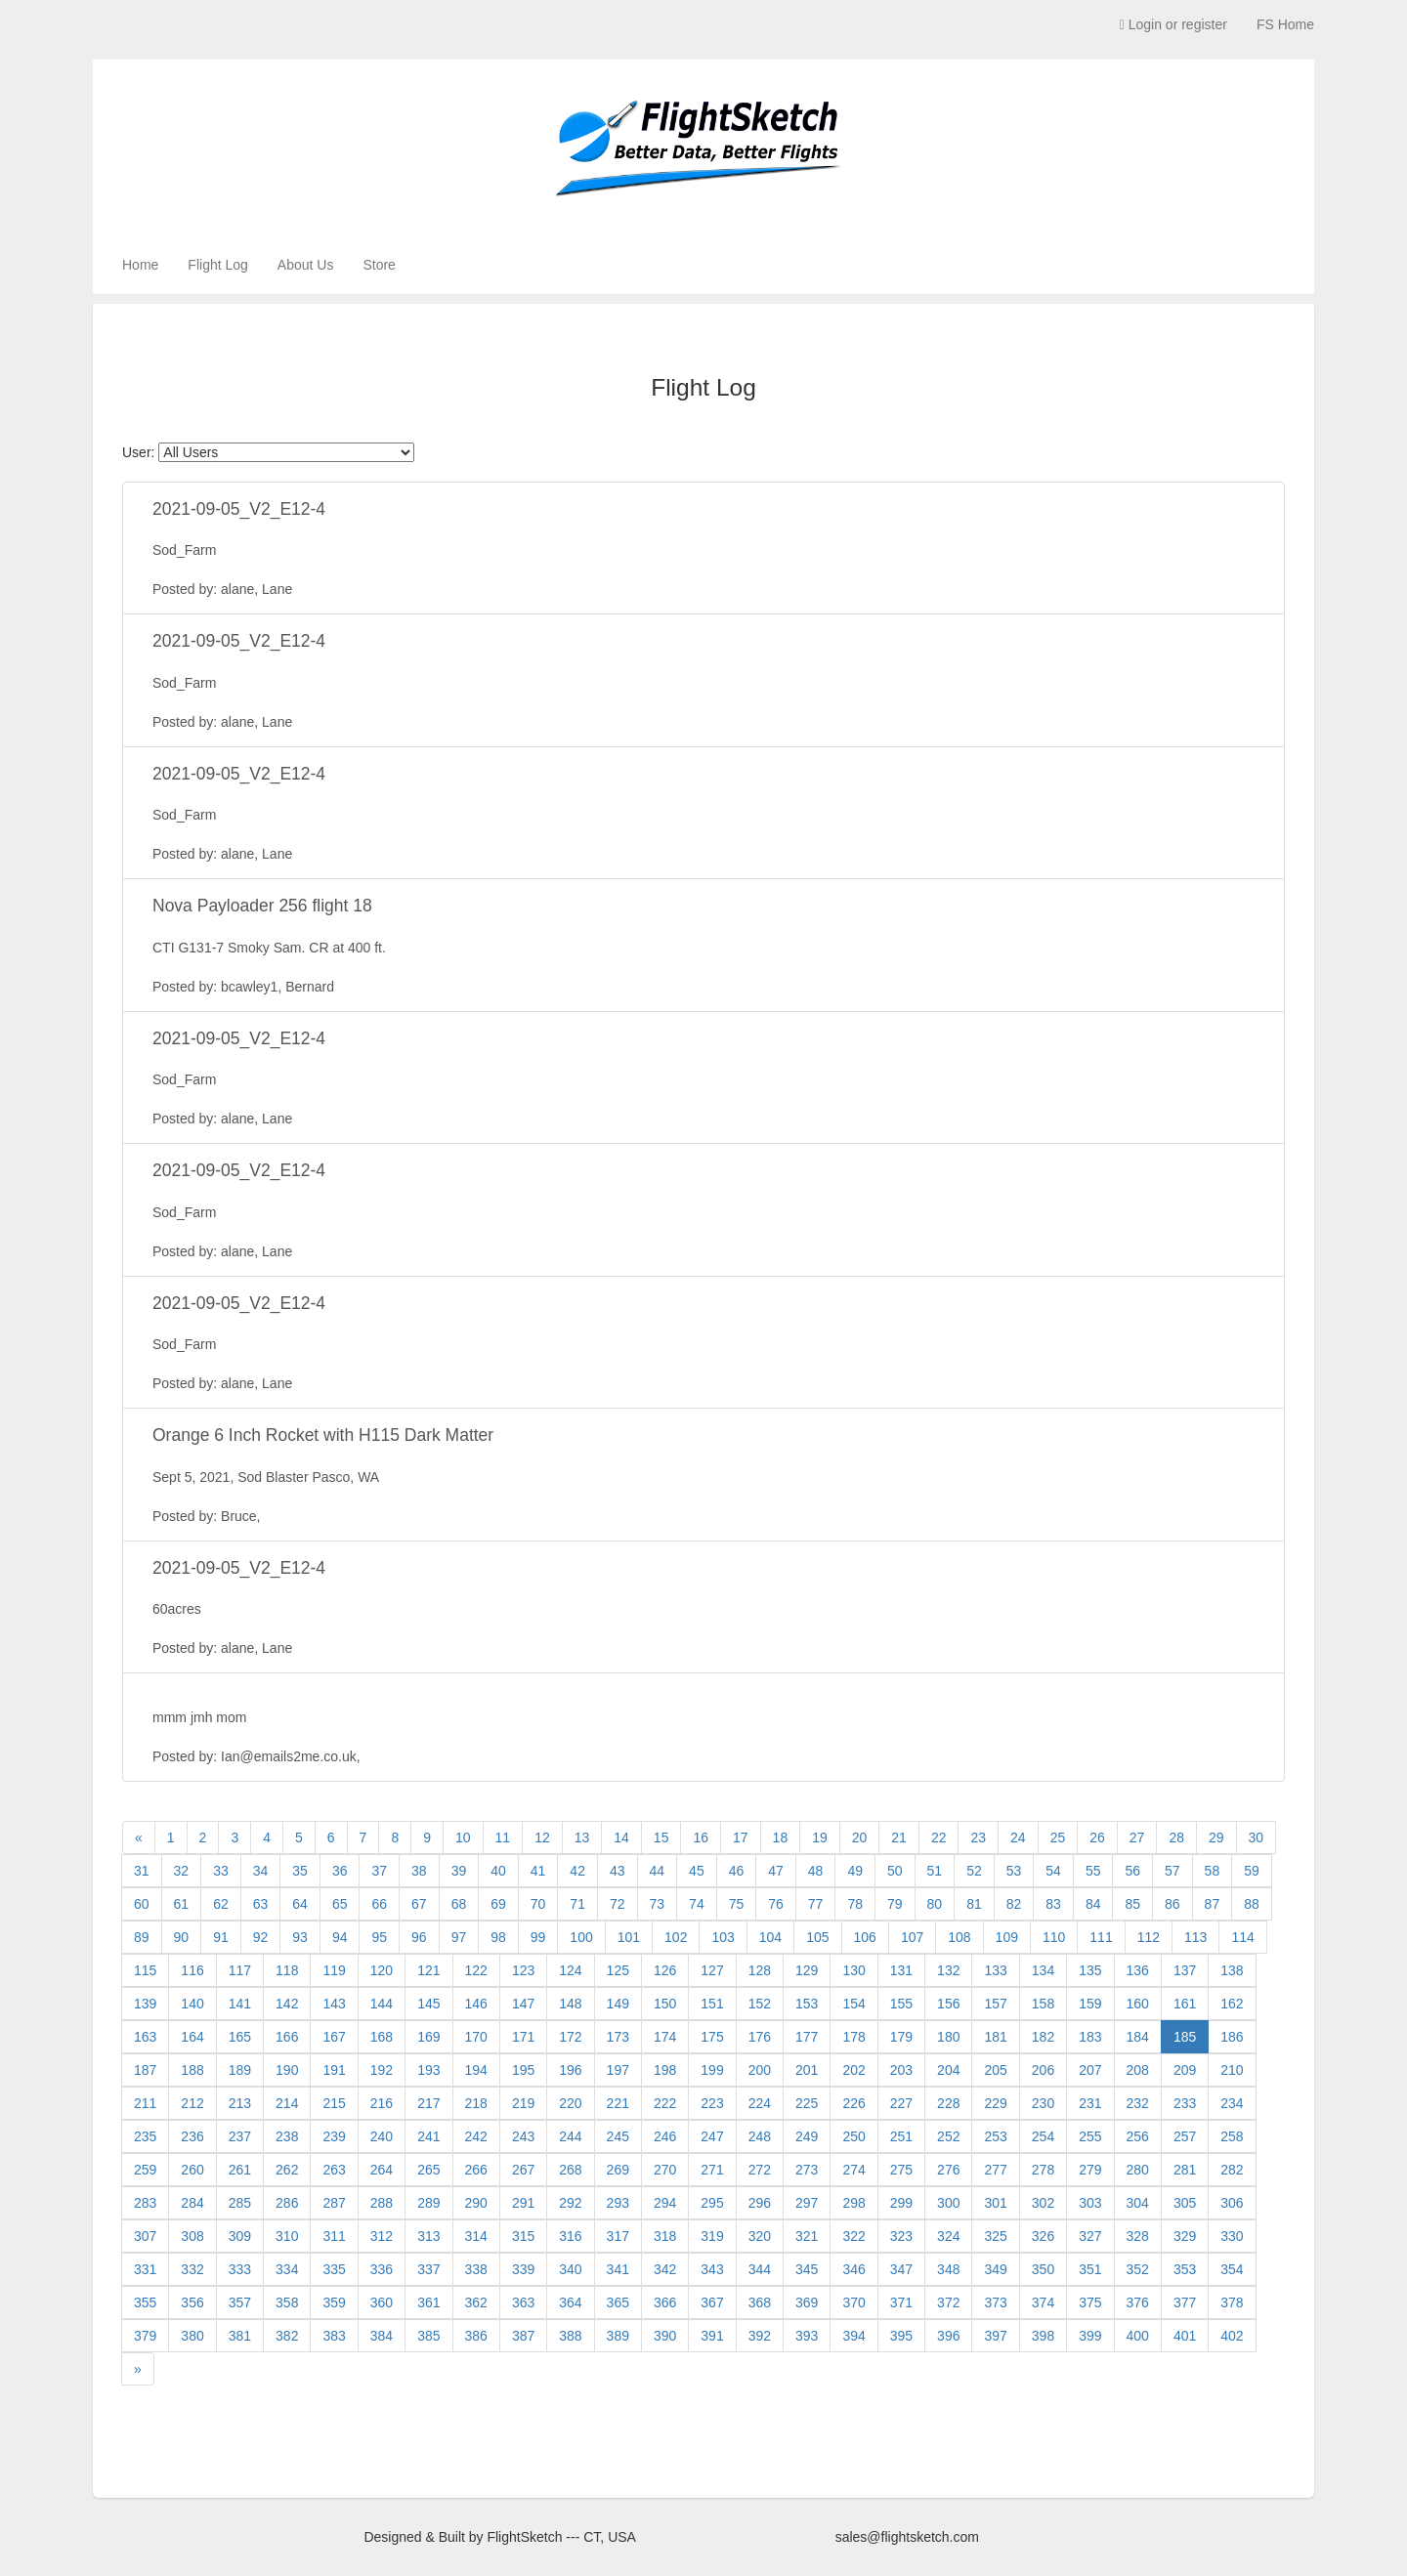 The height and width of the screenshot is (2576, 1407). I want to click on 12, so click(542, 1837).